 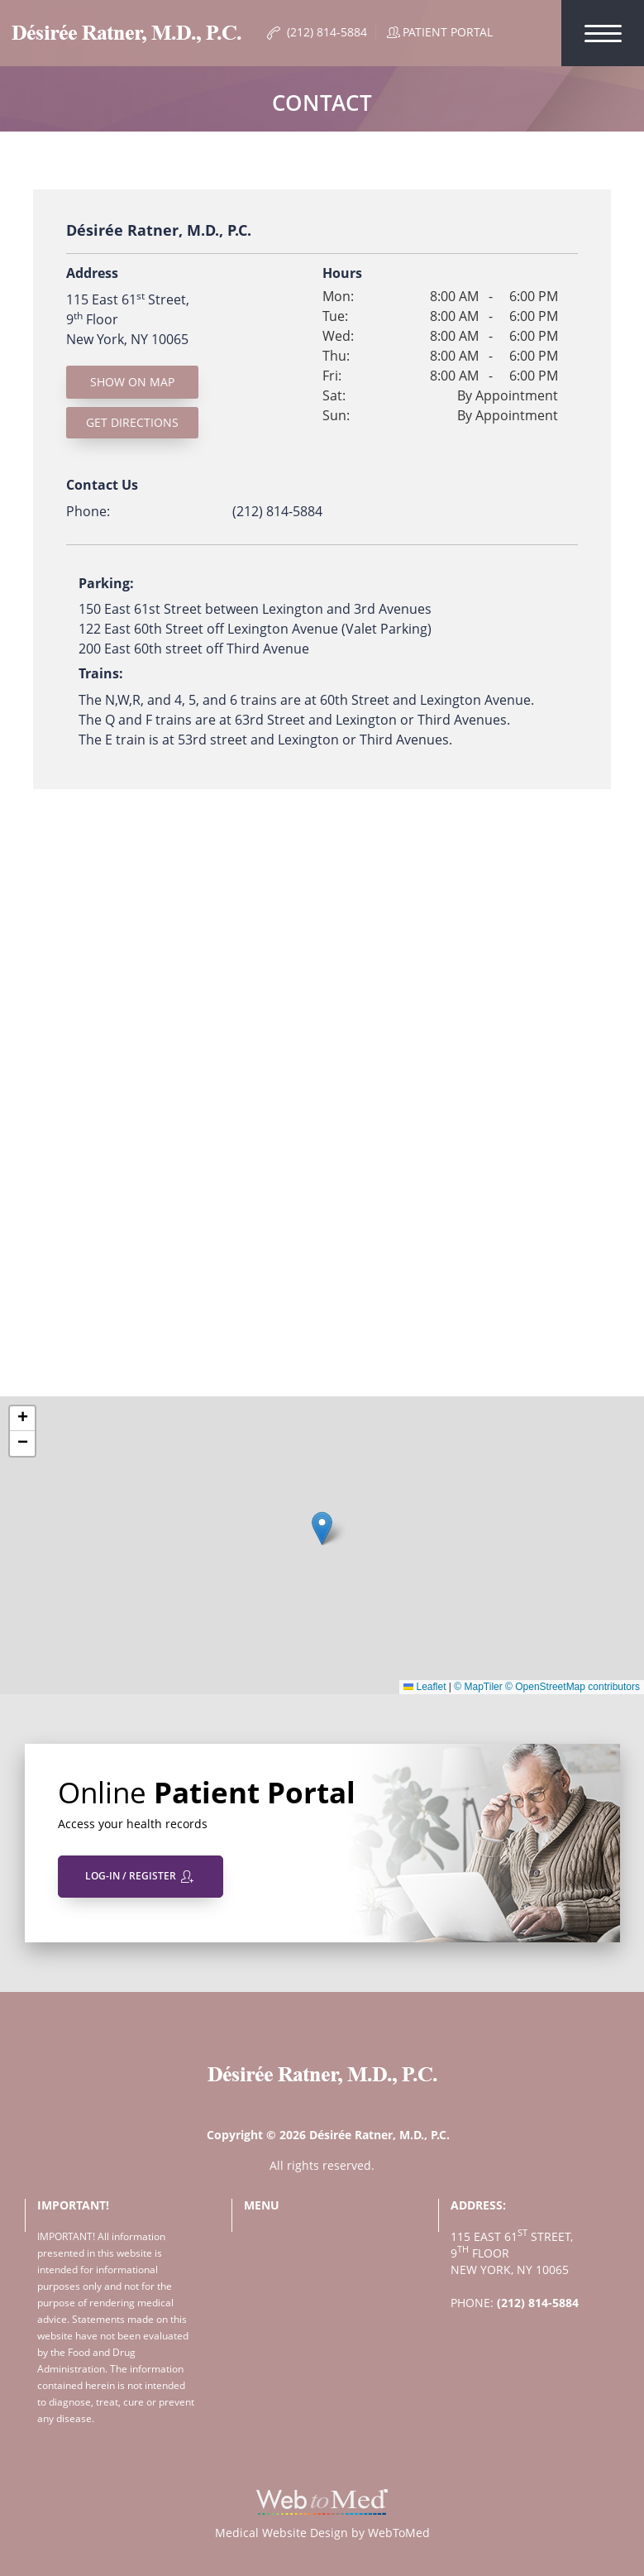 What do you see at coordinates (399, 2532) in the screenshot?
I see `WebToMed` at bounding box center [399, 2532].